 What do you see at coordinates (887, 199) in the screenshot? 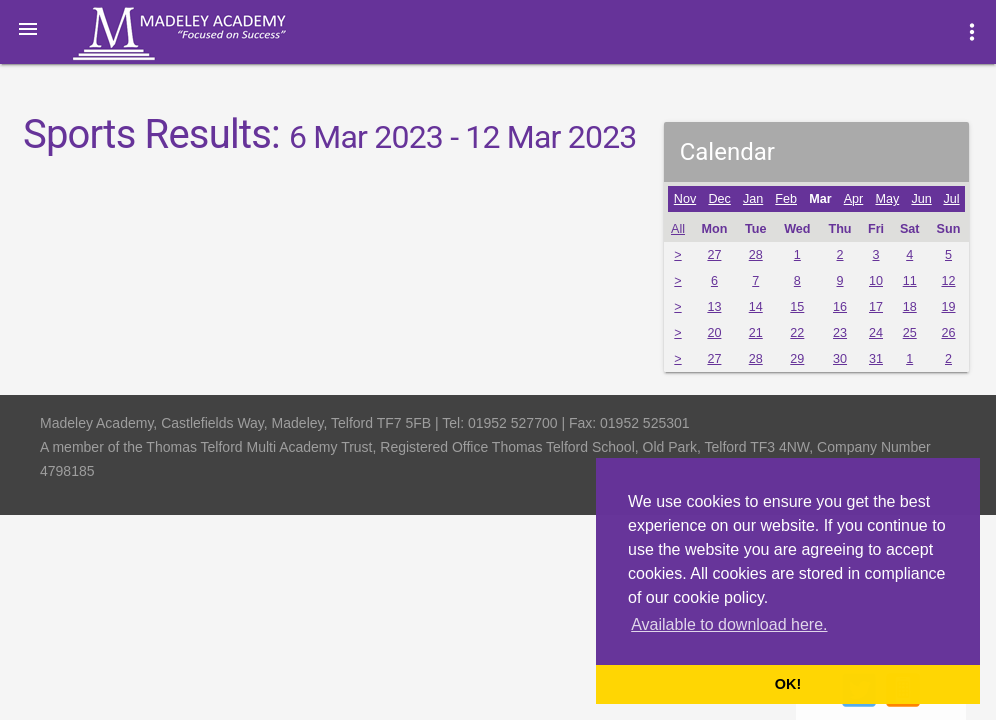
I see `May` at bounding box center [887, 199].